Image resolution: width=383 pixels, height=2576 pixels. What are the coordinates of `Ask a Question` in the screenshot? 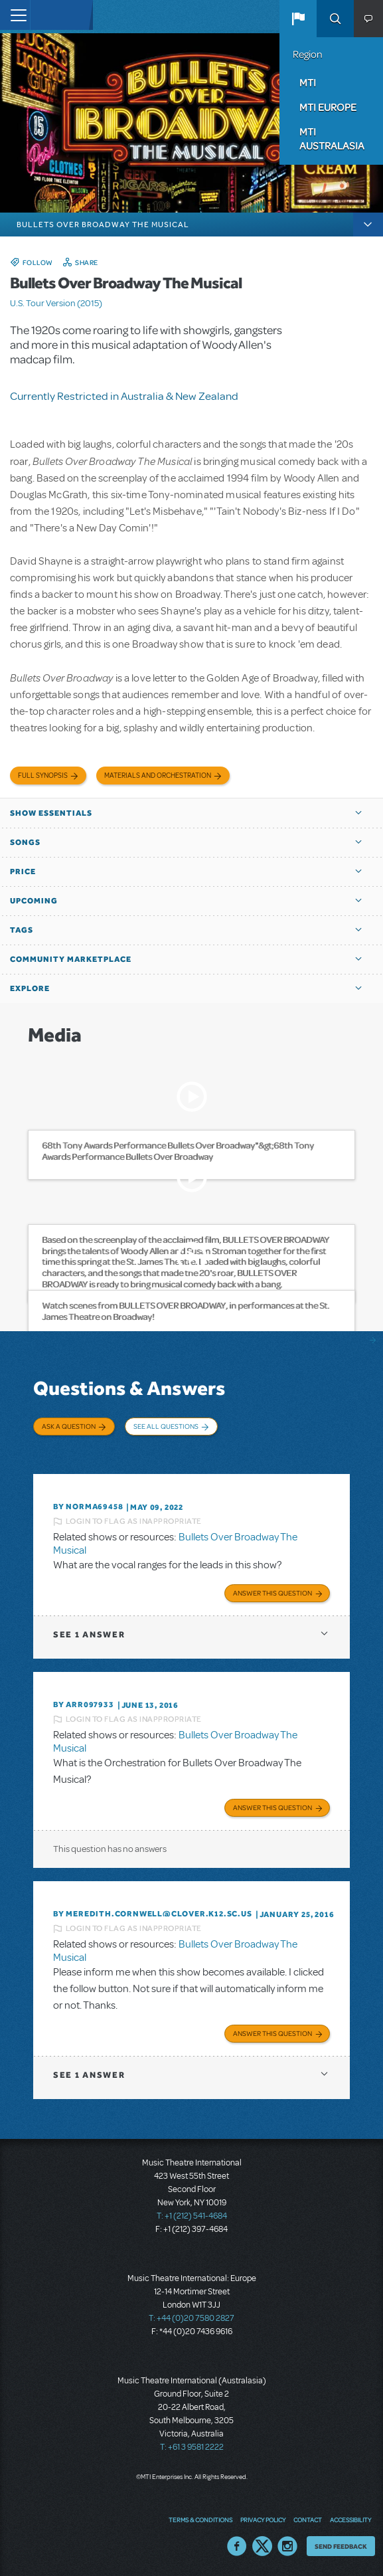 It's located at (69, 1426).